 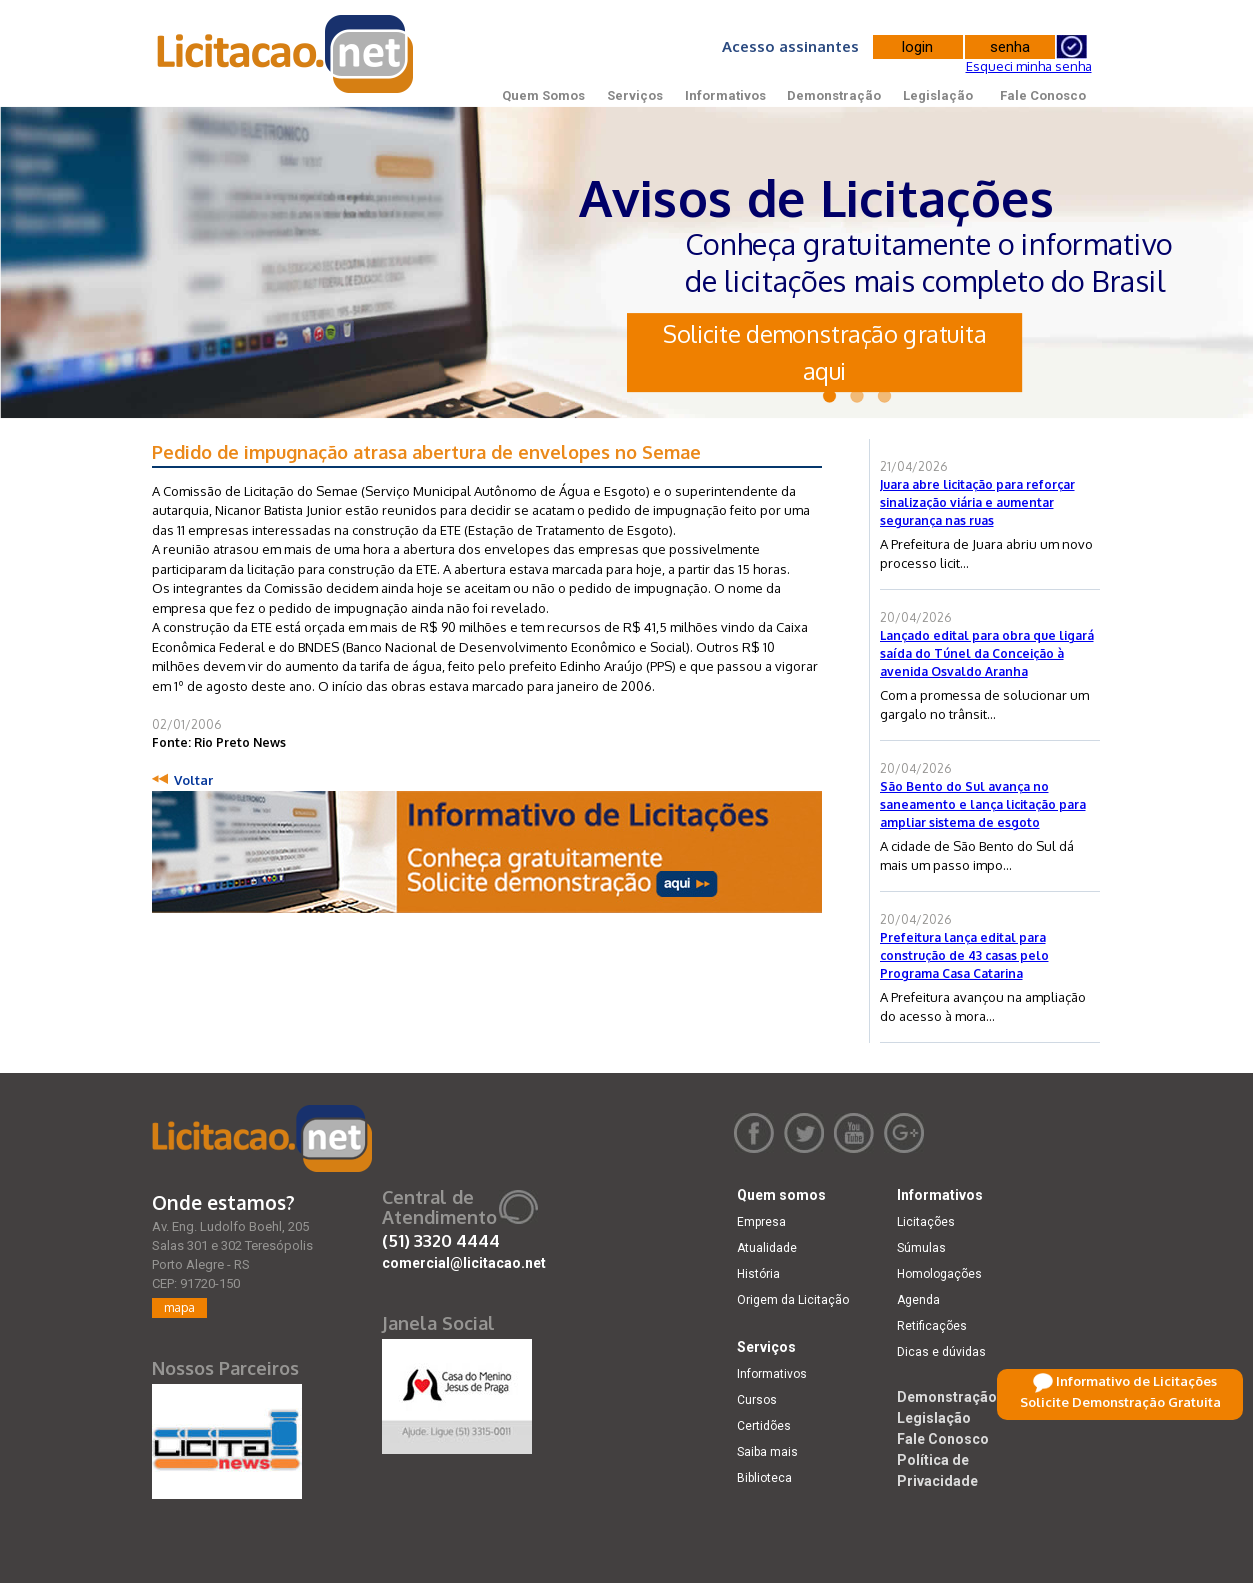 What do you see at coordinates (764, 1478) in the screenshot?
I see `Biblioteca` at bounding box center [764, 1478].